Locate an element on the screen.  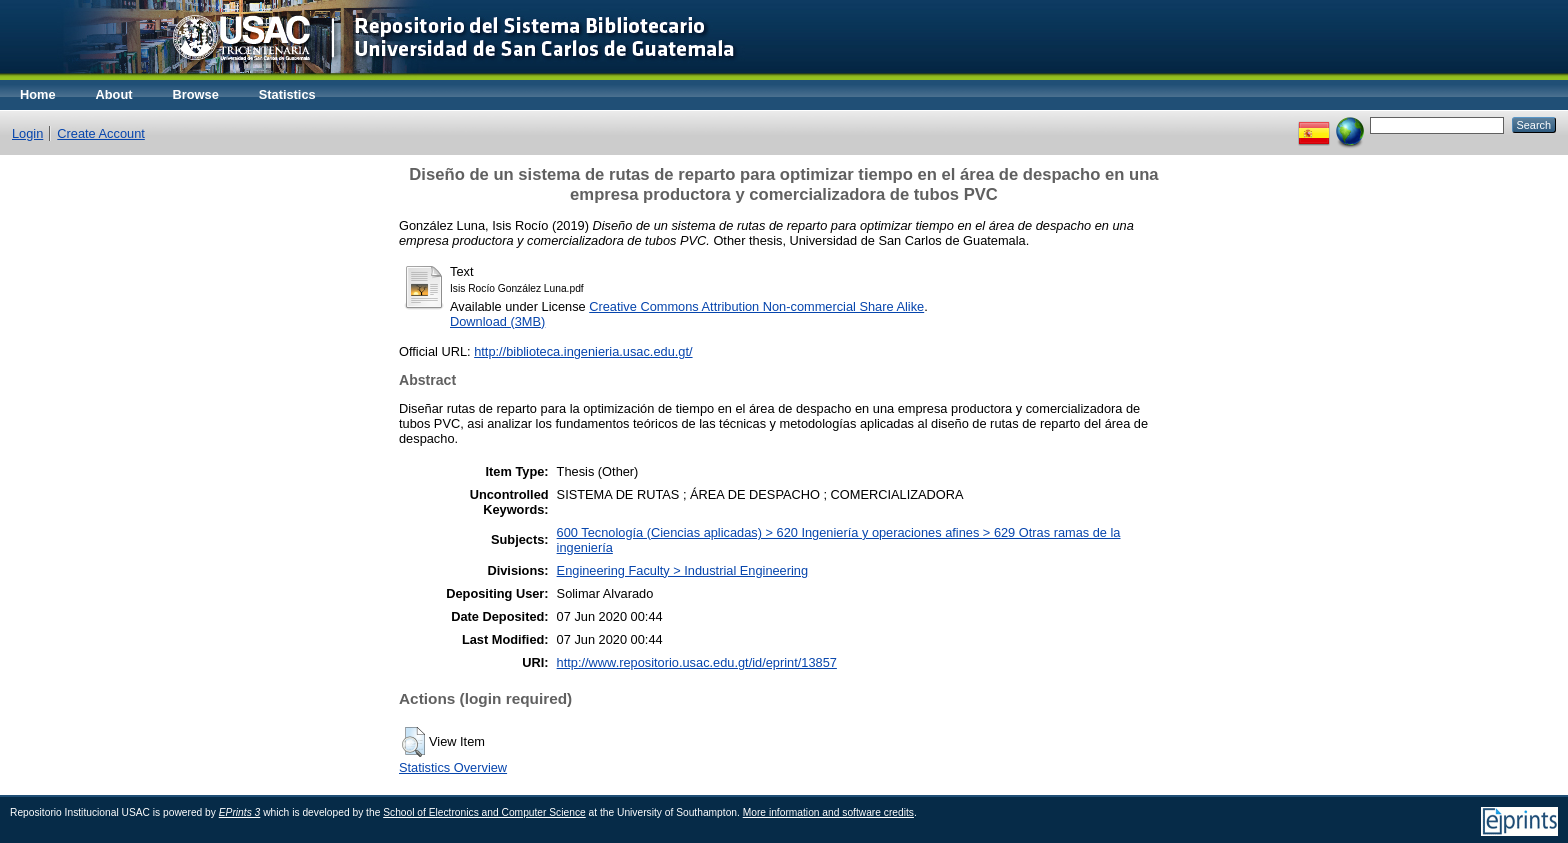
Login is located at coordinates (27, 133).